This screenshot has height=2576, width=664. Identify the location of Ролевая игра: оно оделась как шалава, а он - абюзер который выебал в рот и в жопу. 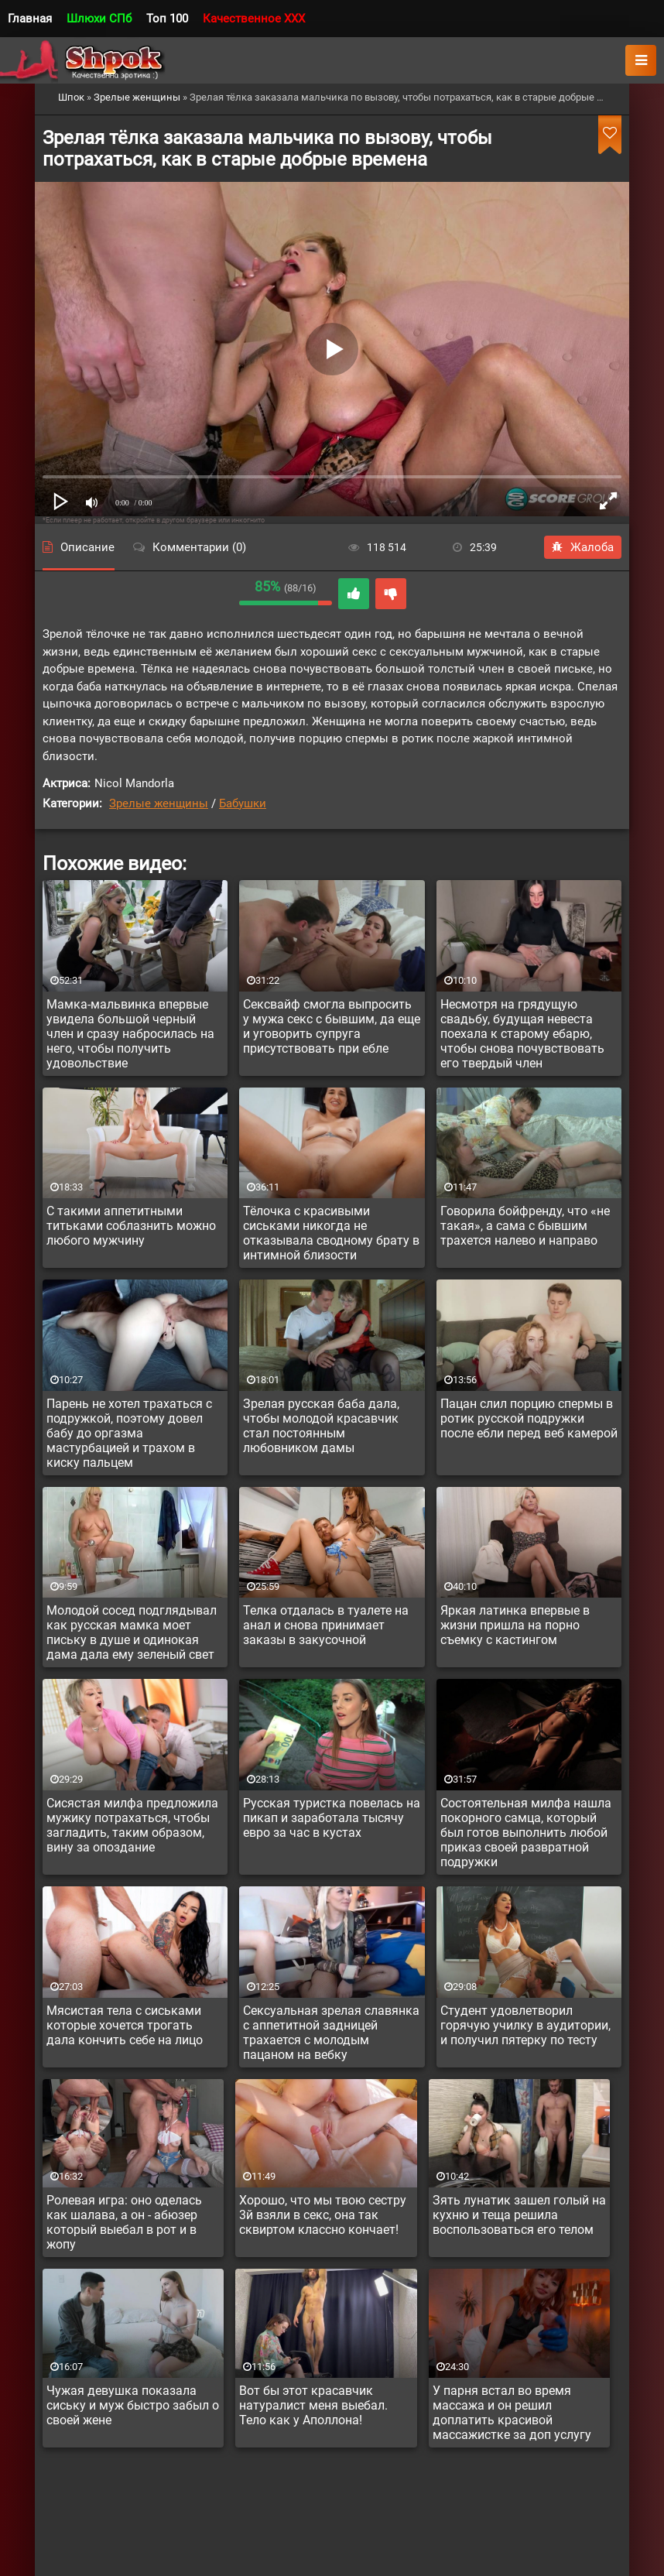
(124, 2222).